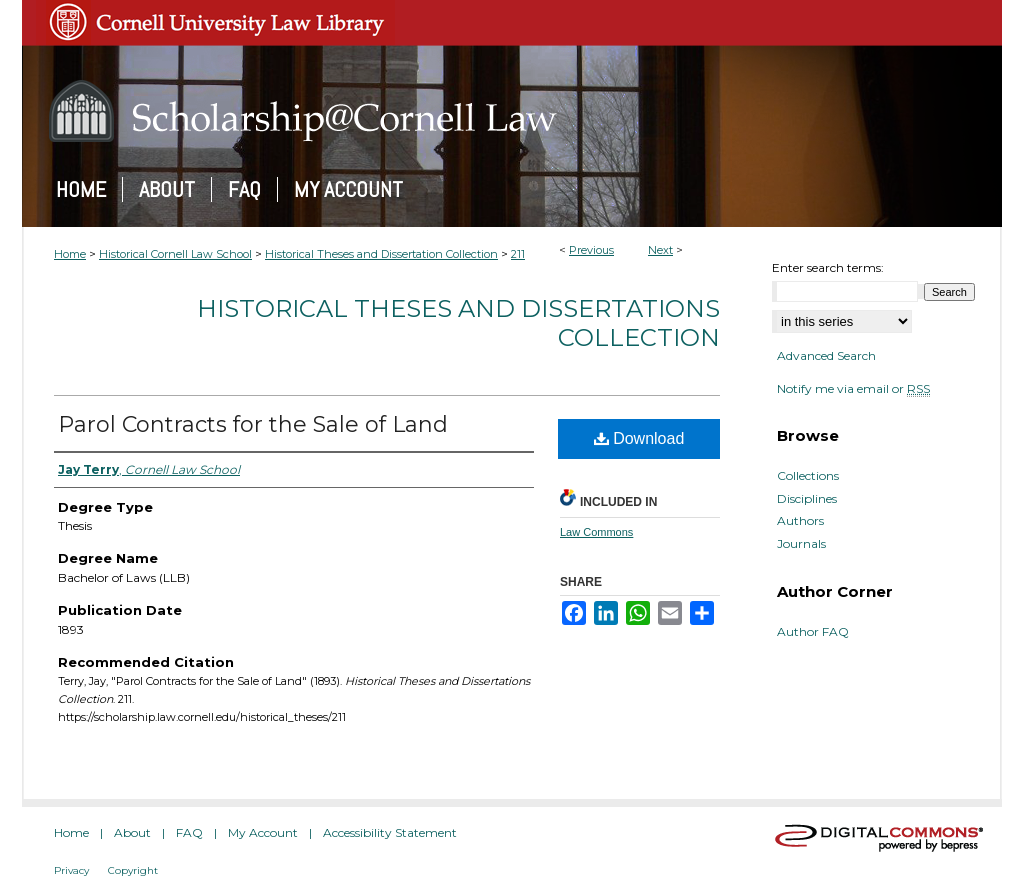 The height and width of the screenshot is (882, 1024). I want to click on Advanced Search, so click(826, 355).